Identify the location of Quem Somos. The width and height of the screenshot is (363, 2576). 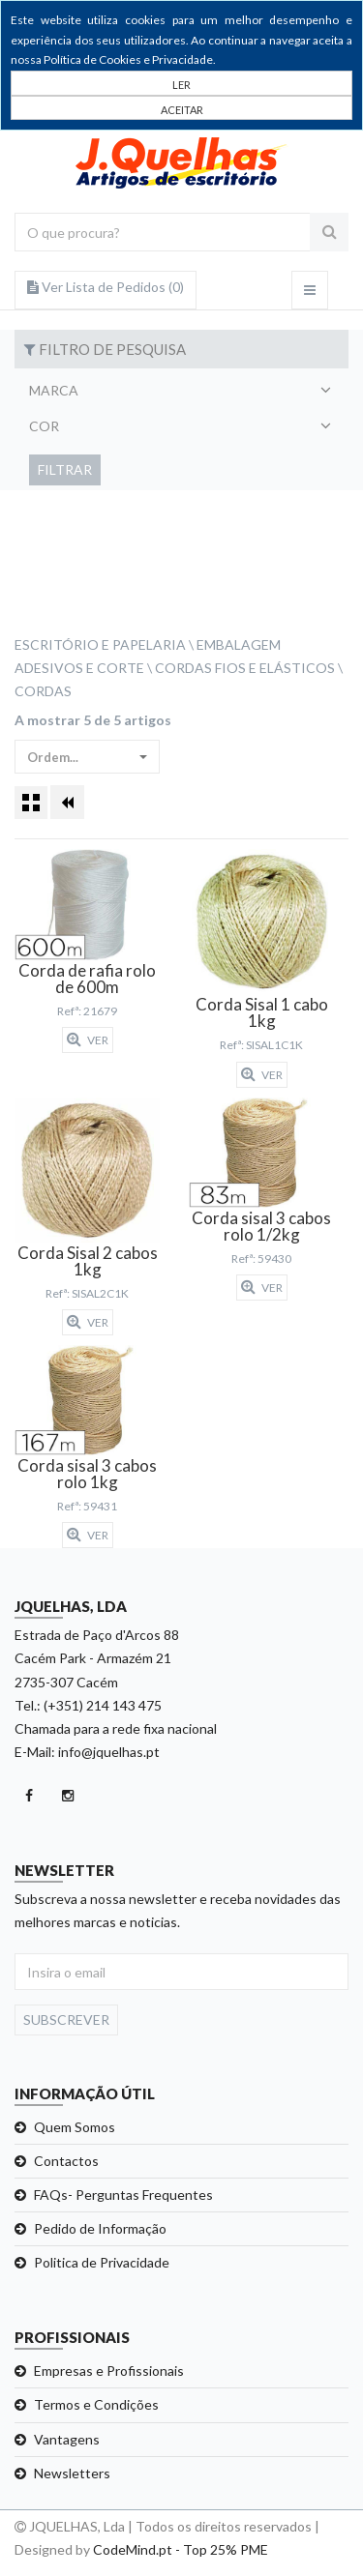
(74, 2127).